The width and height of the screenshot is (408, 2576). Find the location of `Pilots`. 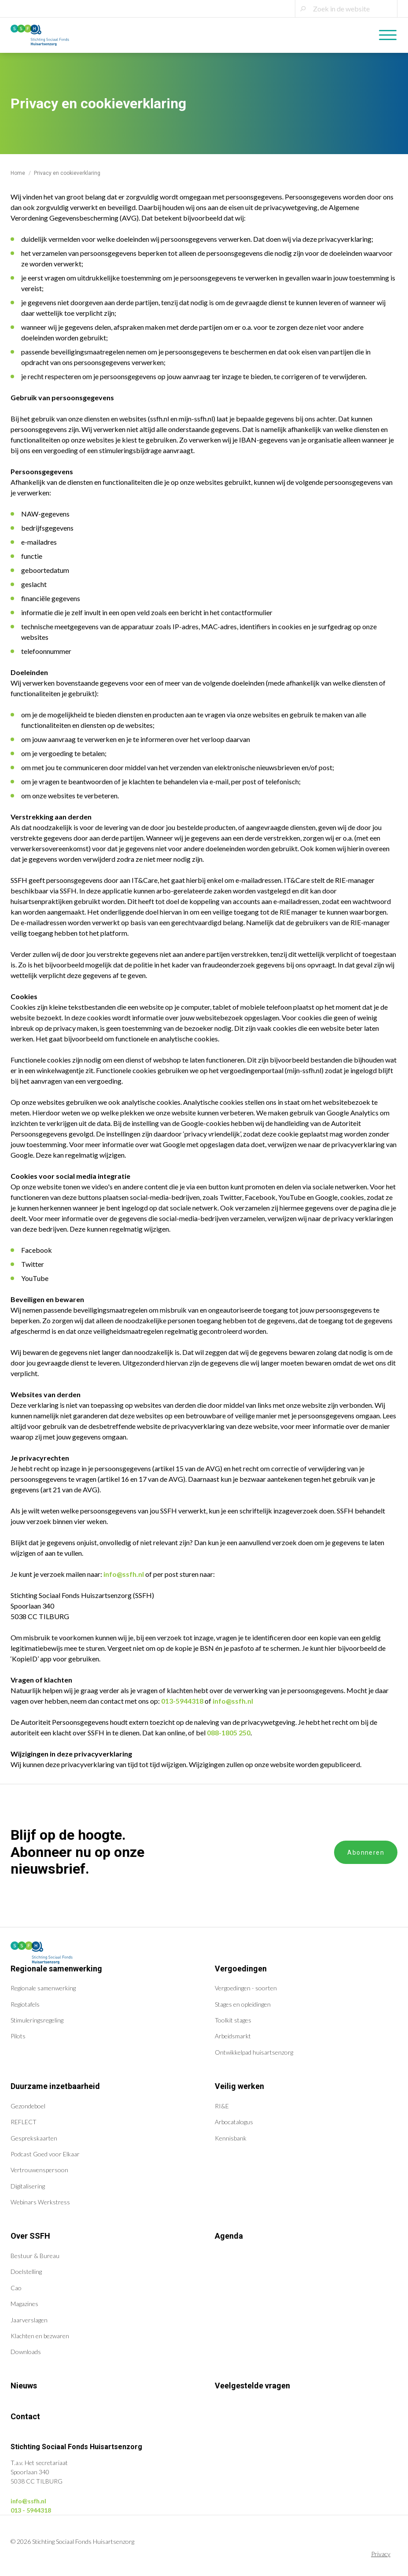

Pilots is located at coordinates (18, 2036).